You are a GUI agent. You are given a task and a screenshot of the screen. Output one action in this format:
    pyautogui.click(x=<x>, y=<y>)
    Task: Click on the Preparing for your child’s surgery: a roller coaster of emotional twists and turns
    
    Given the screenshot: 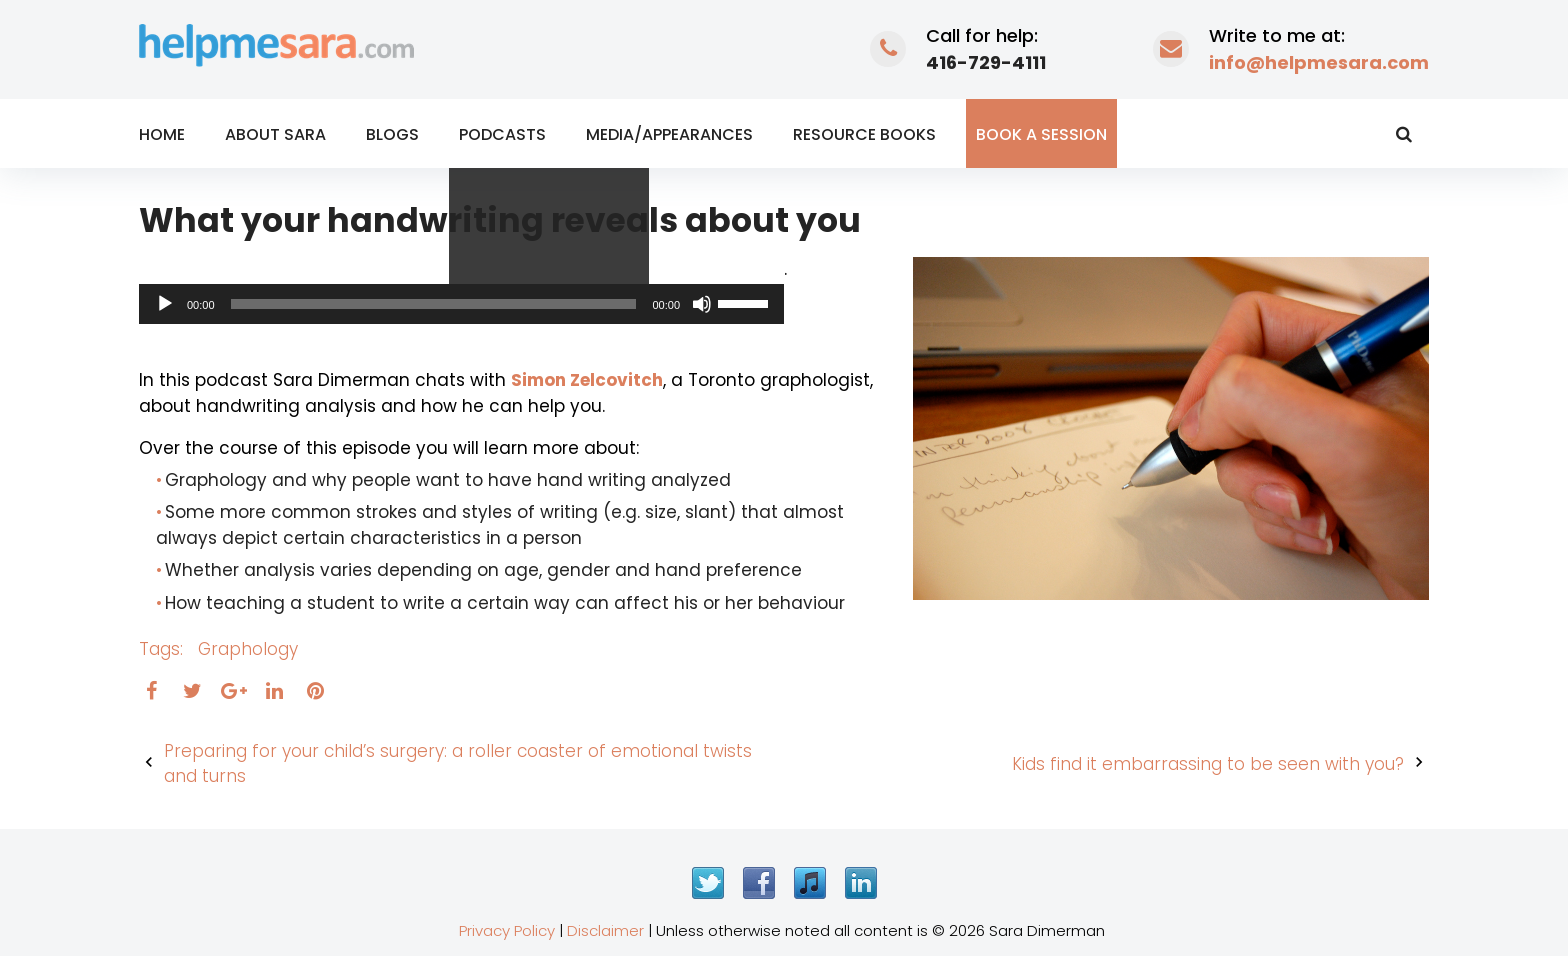 What is the action you would take?
    pyautogui.click(x=458, y=764)
    